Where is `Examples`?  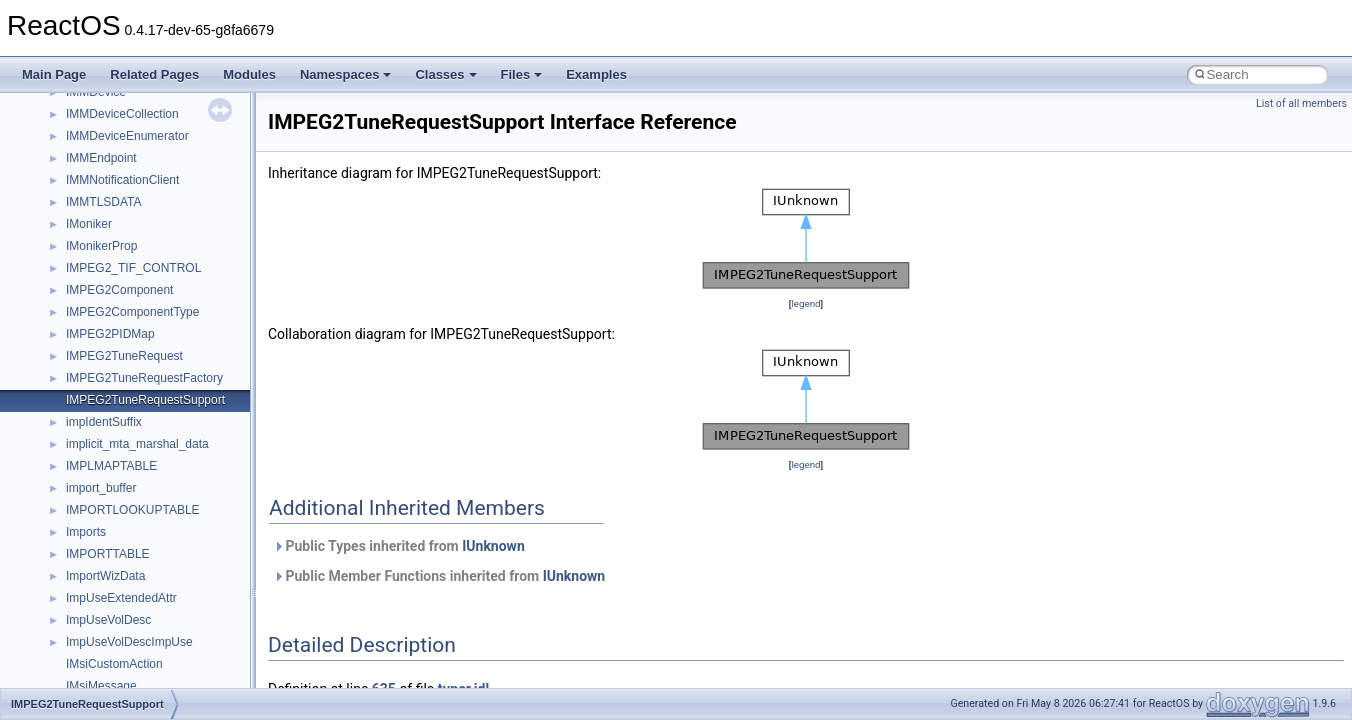 Examples is located at coordinates (596, 74).